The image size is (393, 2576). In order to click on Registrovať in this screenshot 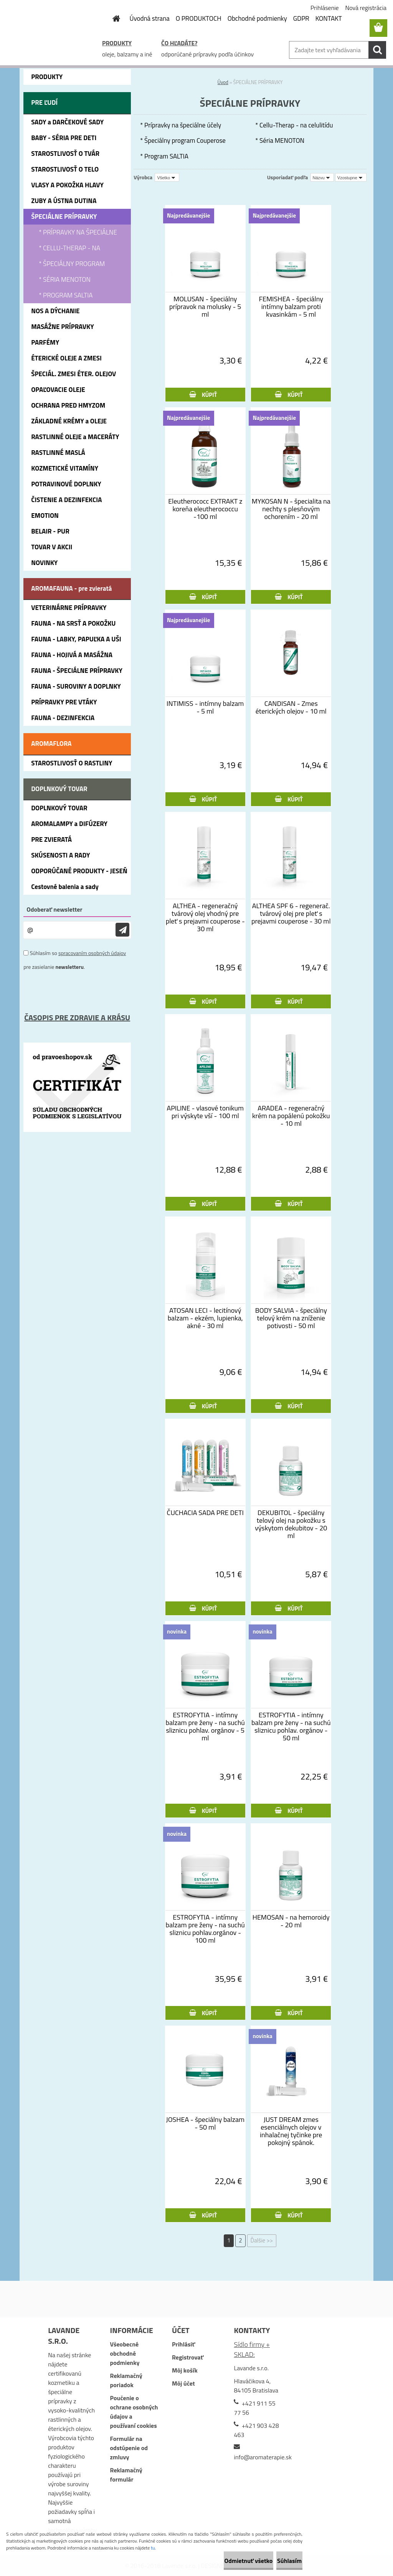, I will do `click(187, 2357)`.